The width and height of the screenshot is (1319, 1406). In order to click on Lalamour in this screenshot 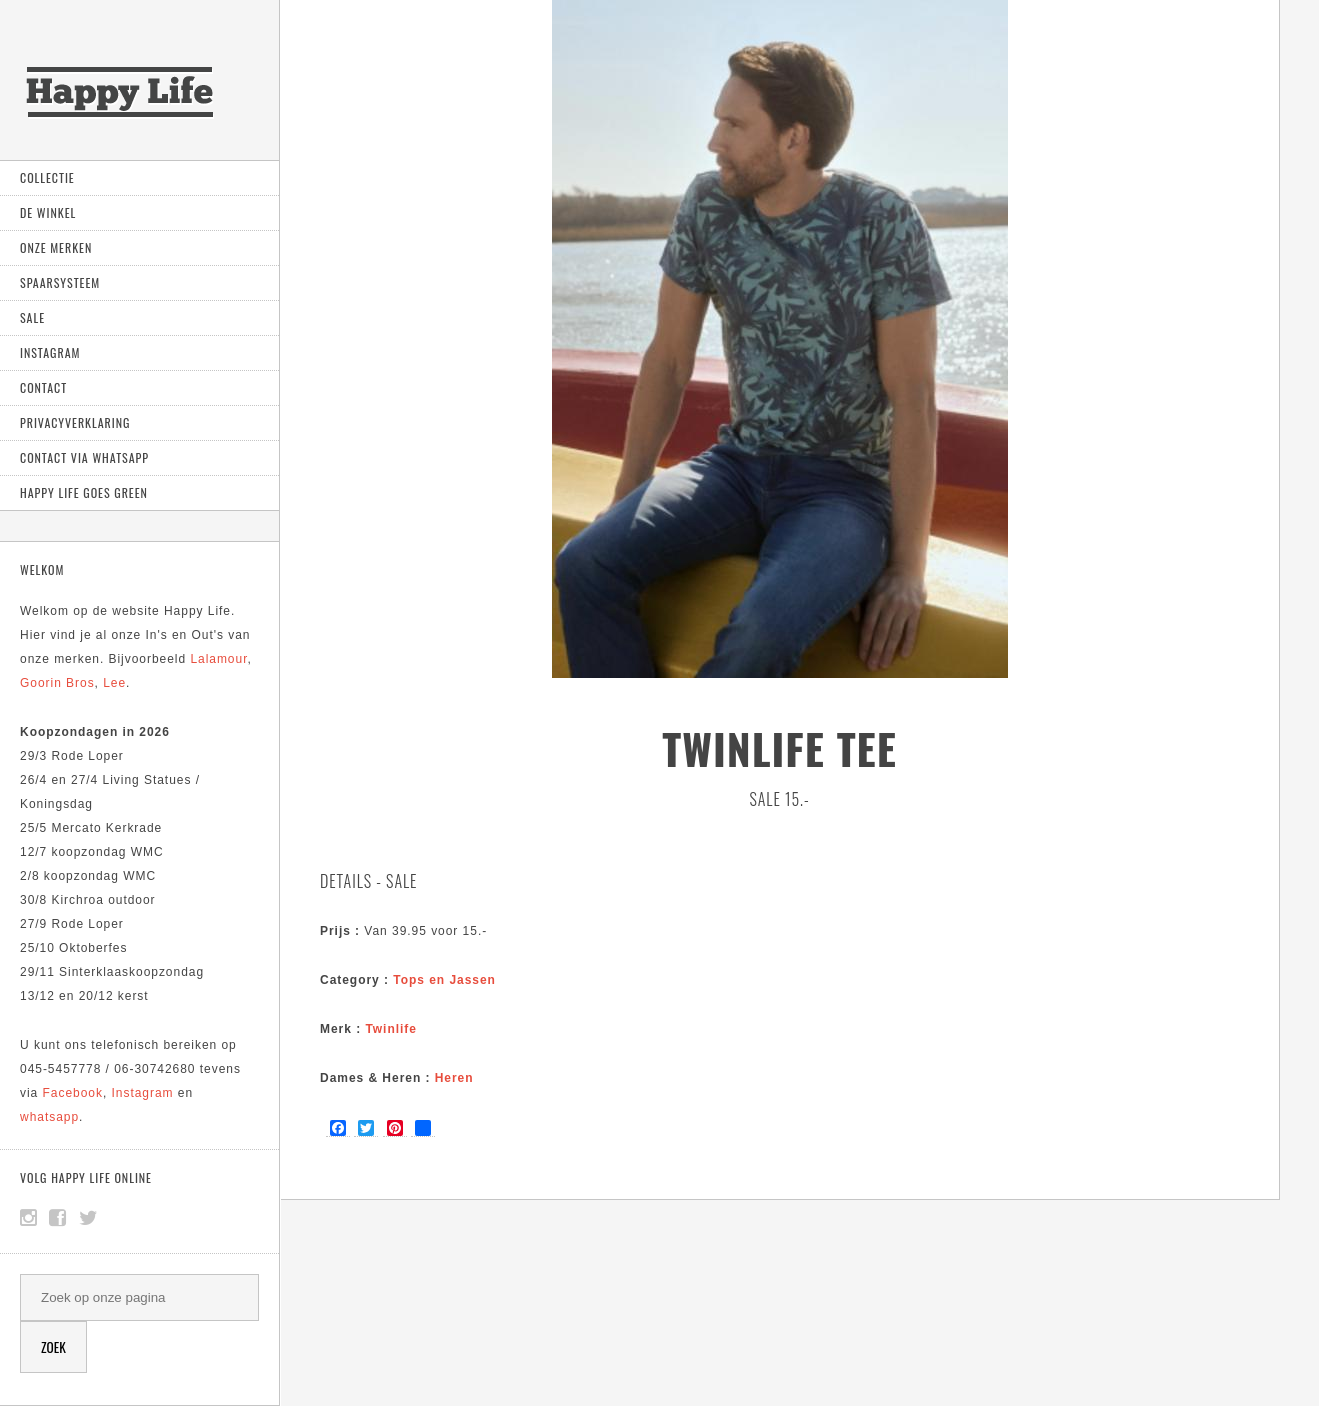, I will do `click(218, 659)`.